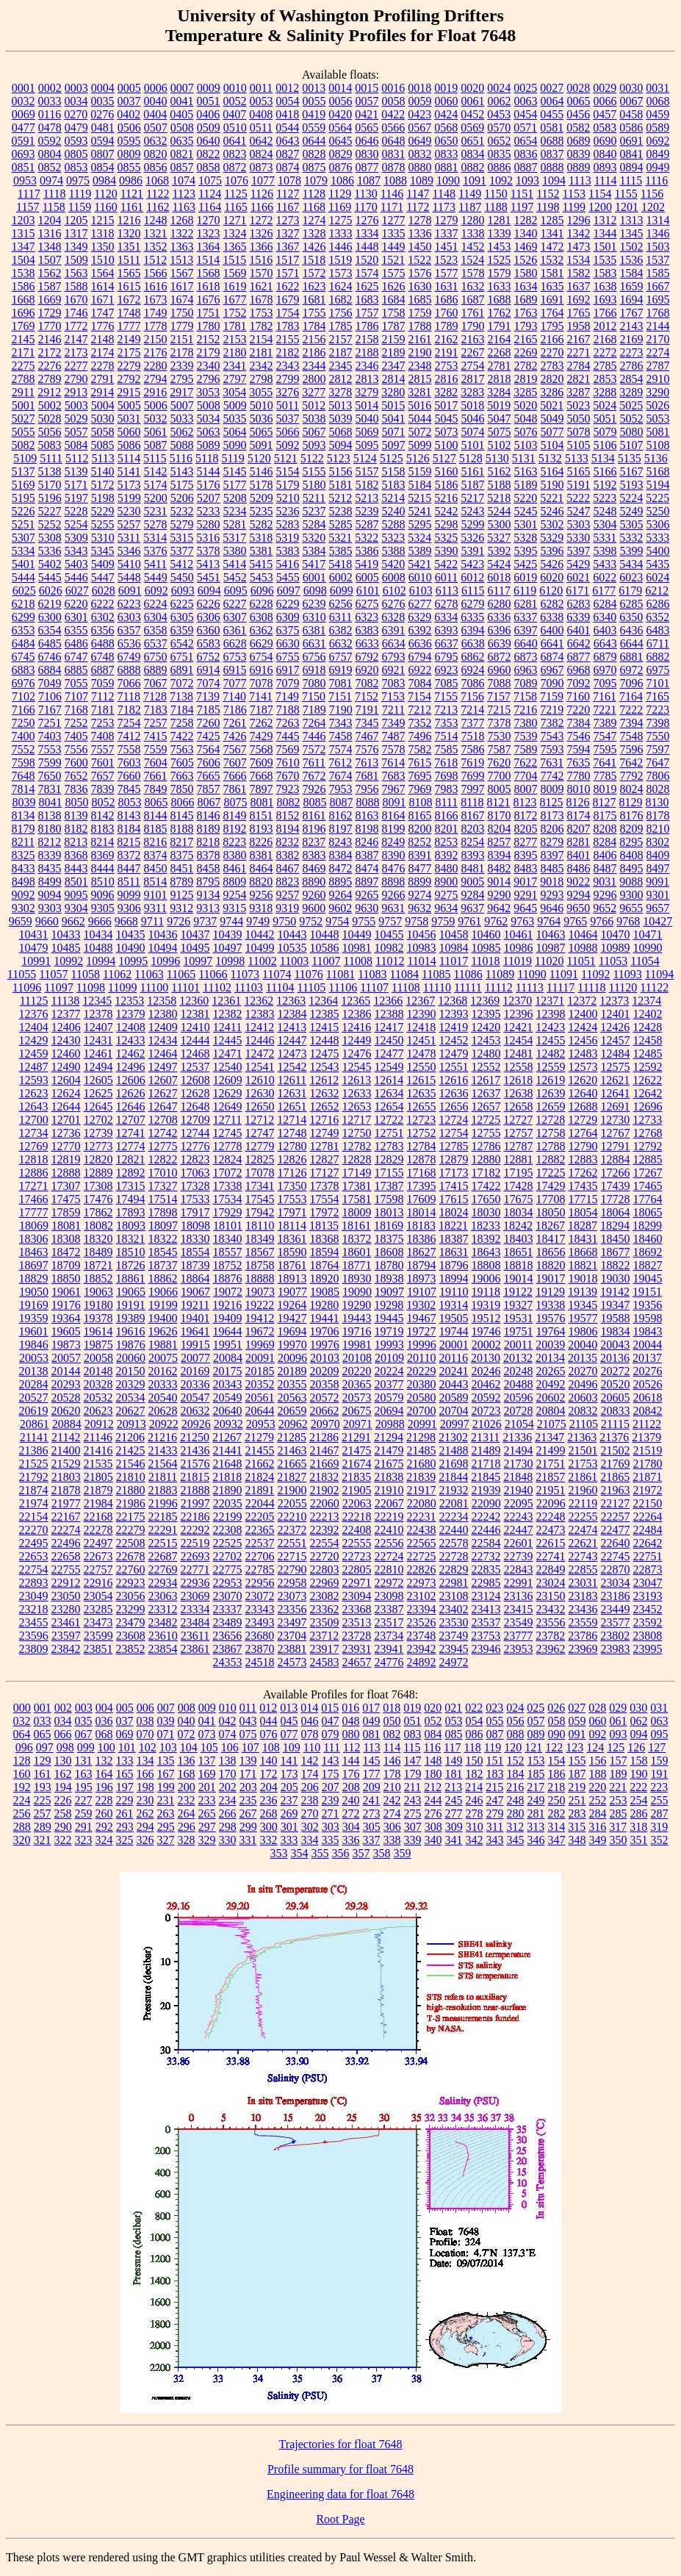  What do you see at coordinates (394, 352) in the screenshot?
I see `2189` at bounding box center [394, 352].